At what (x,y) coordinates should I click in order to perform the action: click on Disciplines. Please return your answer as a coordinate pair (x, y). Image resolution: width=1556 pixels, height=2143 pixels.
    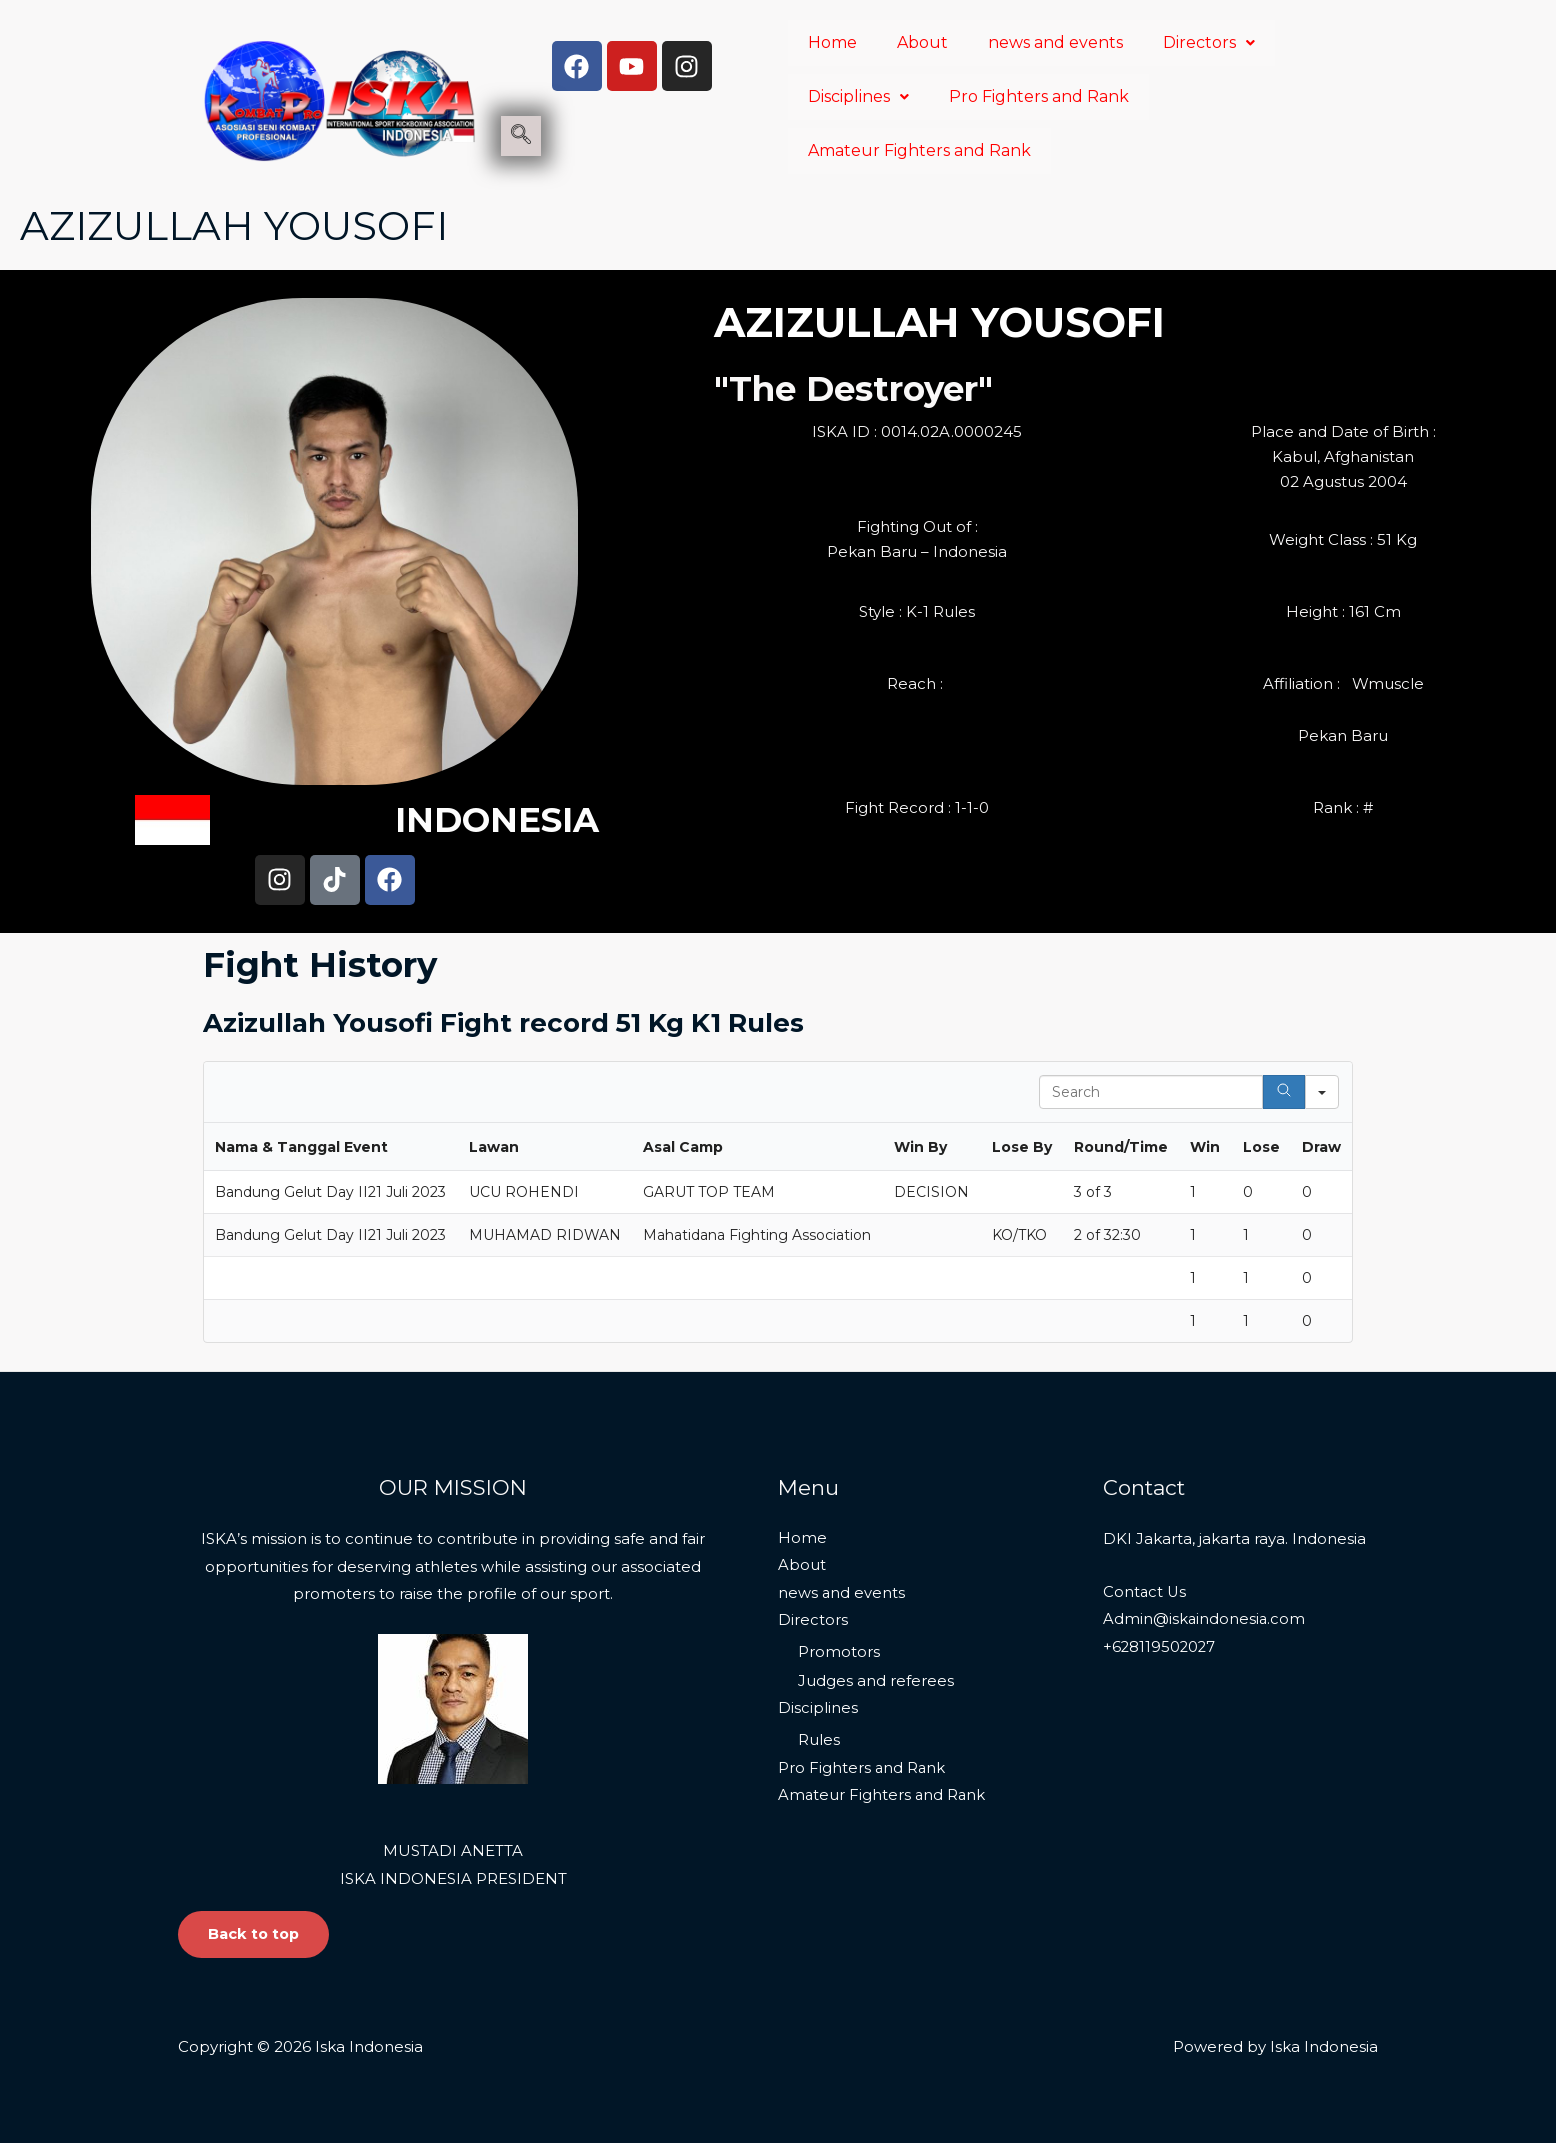
    Looking at the image, I should click on (858, 96).